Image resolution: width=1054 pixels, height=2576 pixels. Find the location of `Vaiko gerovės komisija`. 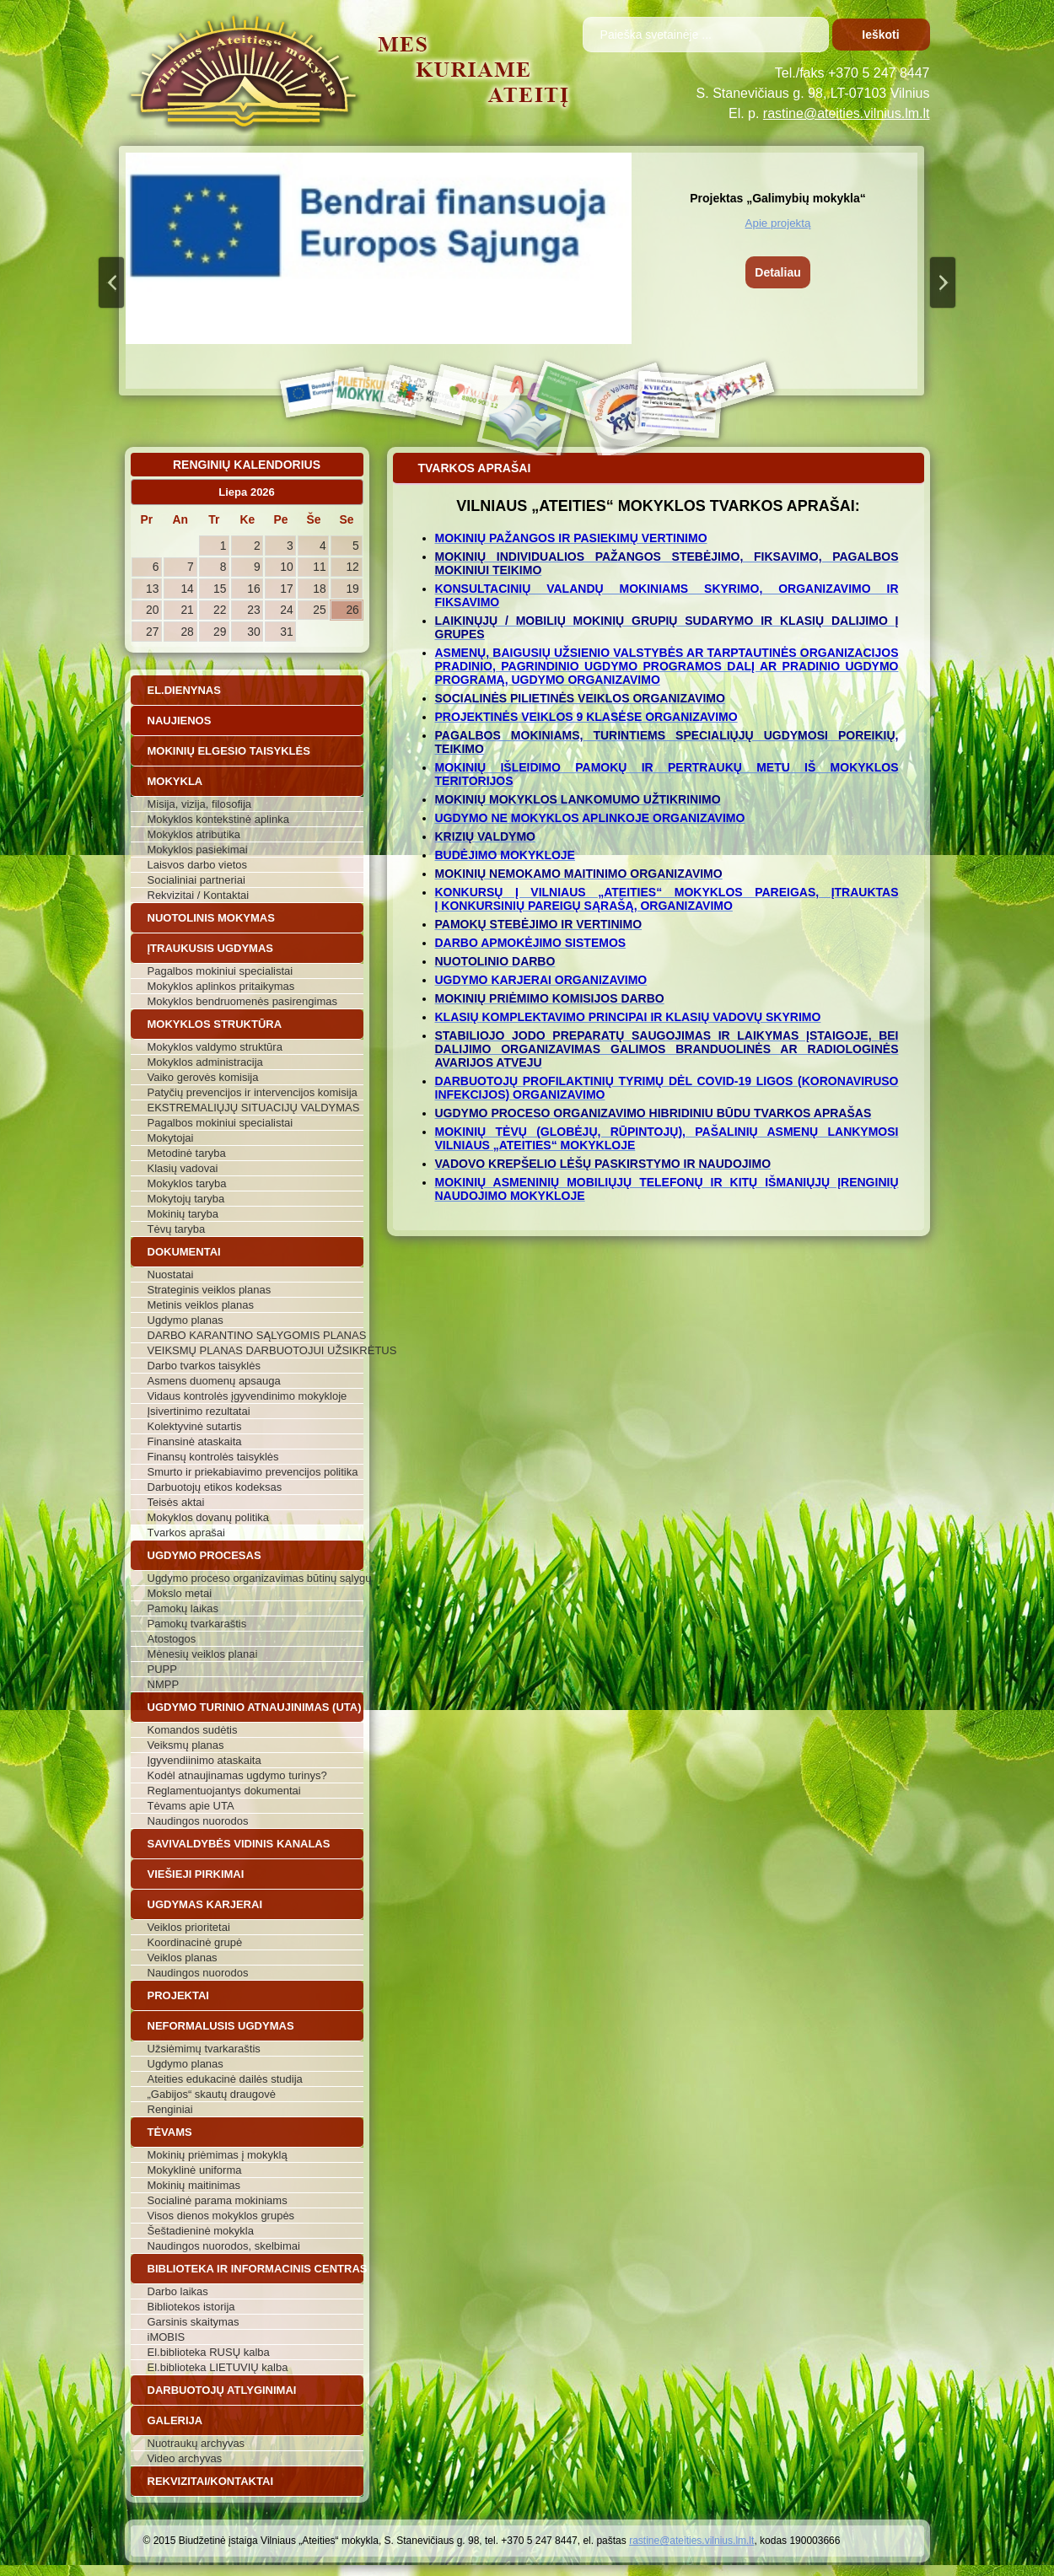

Vaiko gerovės komisija is located at coordinates (203, 1077).